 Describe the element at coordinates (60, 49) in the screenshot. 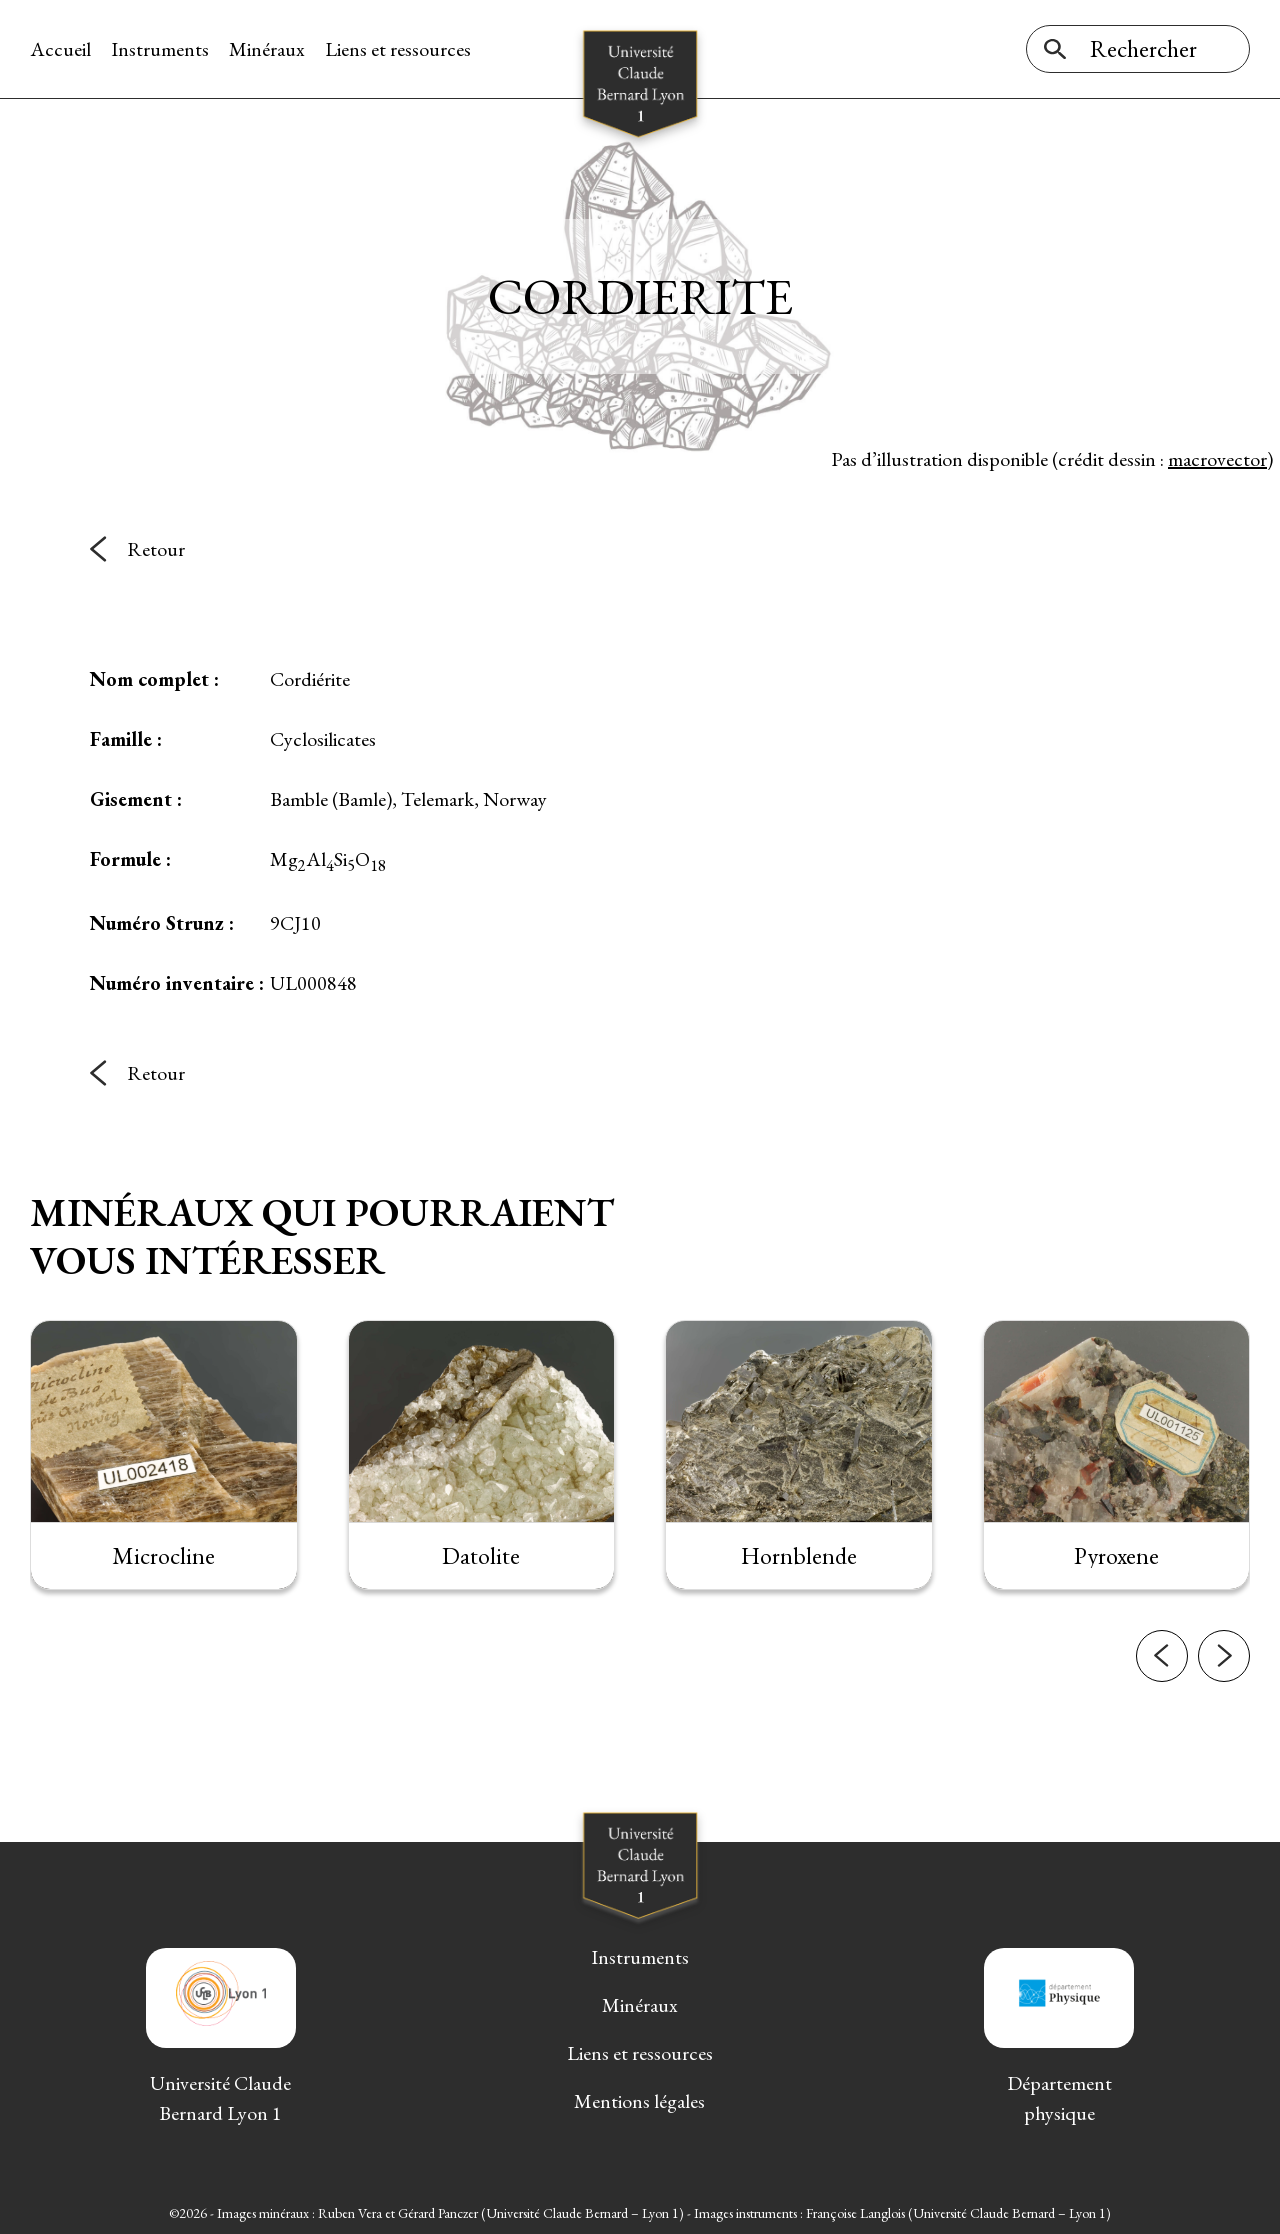

I see `Accueil` at that location.